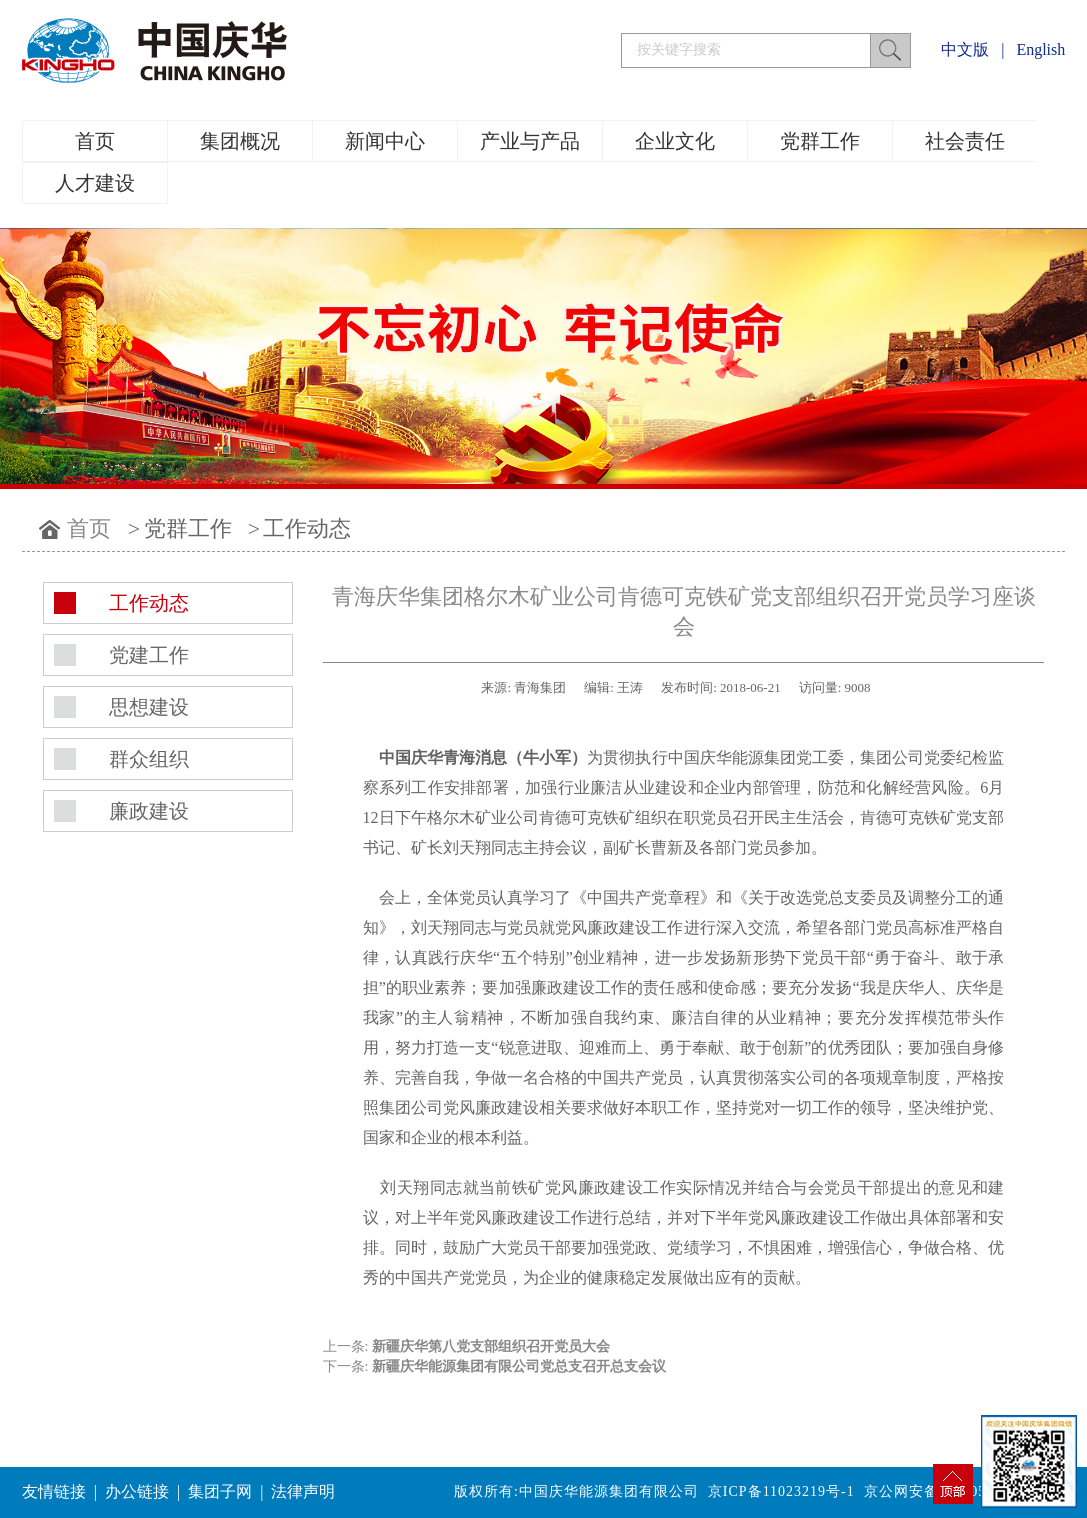 The width and height of the screenshot is (1087, 1518). Describe the element at coordinates (1040, 49) in the screenshot. I see `English` at that location.